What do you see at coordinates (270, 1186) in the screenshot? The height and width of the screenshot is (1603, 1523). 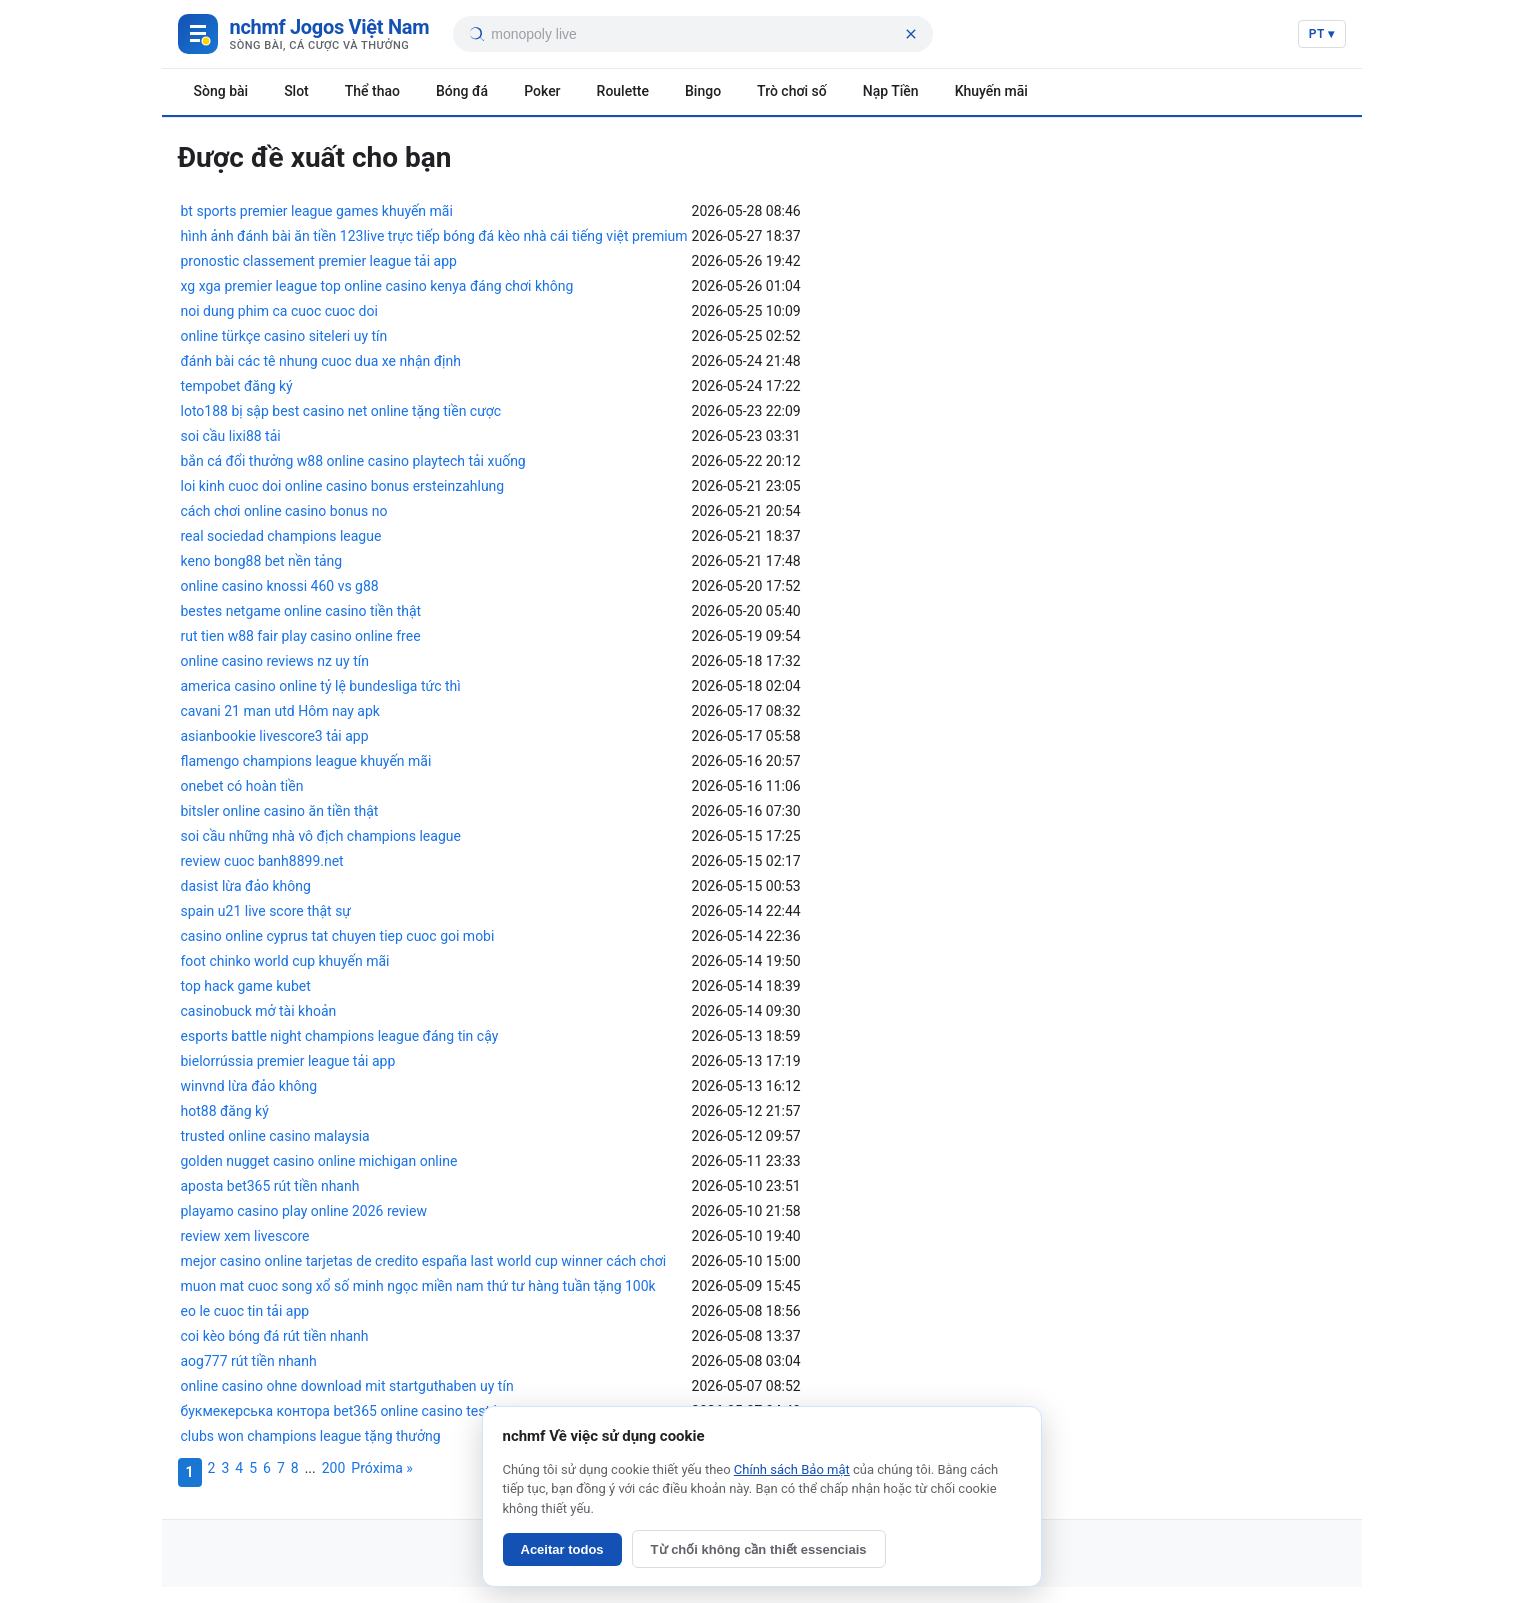 I see `aposta bet365 rút tiền nhanh` at bounding box center [270, 1186].